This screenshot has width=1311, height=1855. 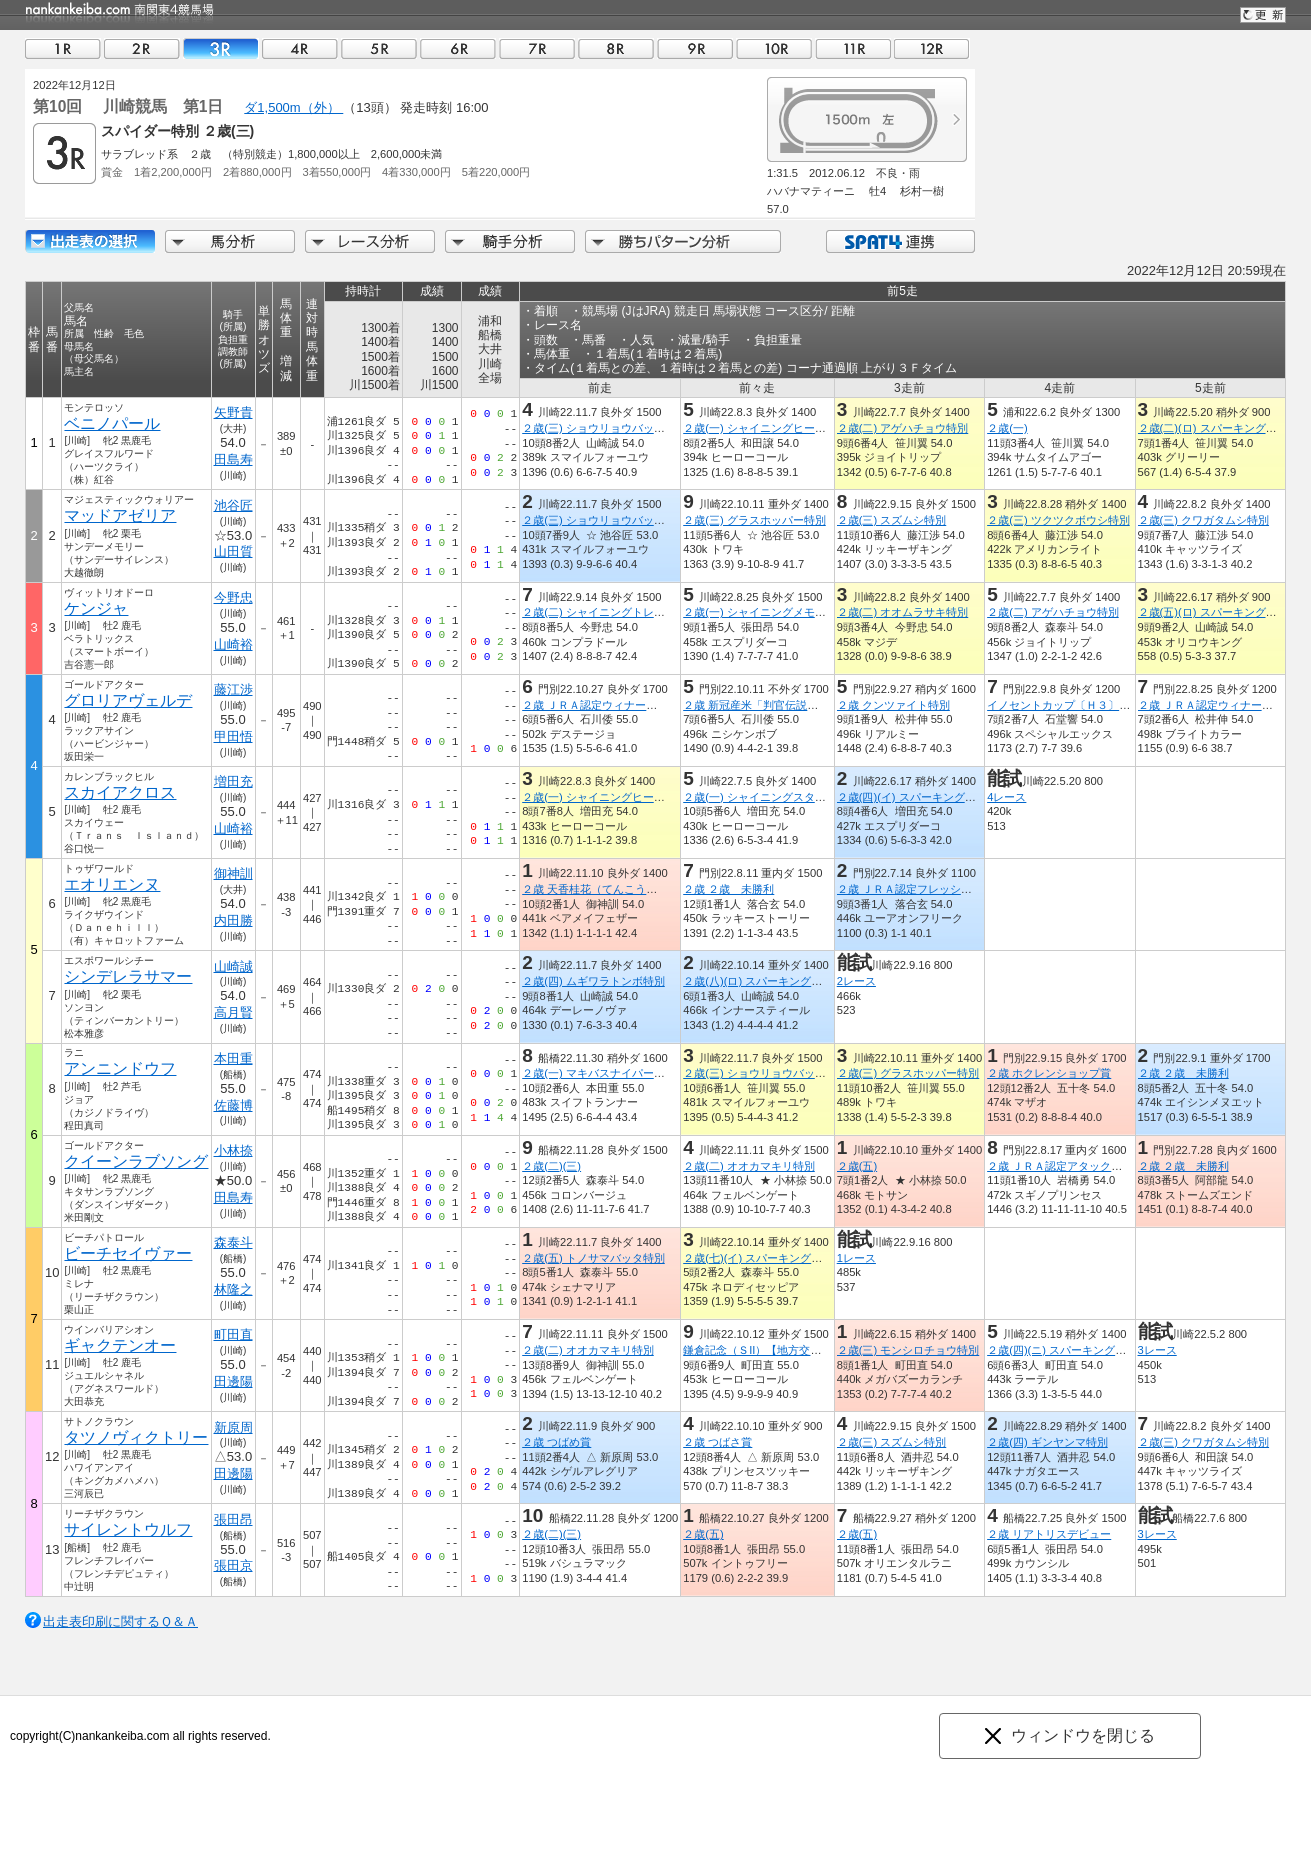 I want to click on タツノヴィクトリー, so click(x=136, y=1437).